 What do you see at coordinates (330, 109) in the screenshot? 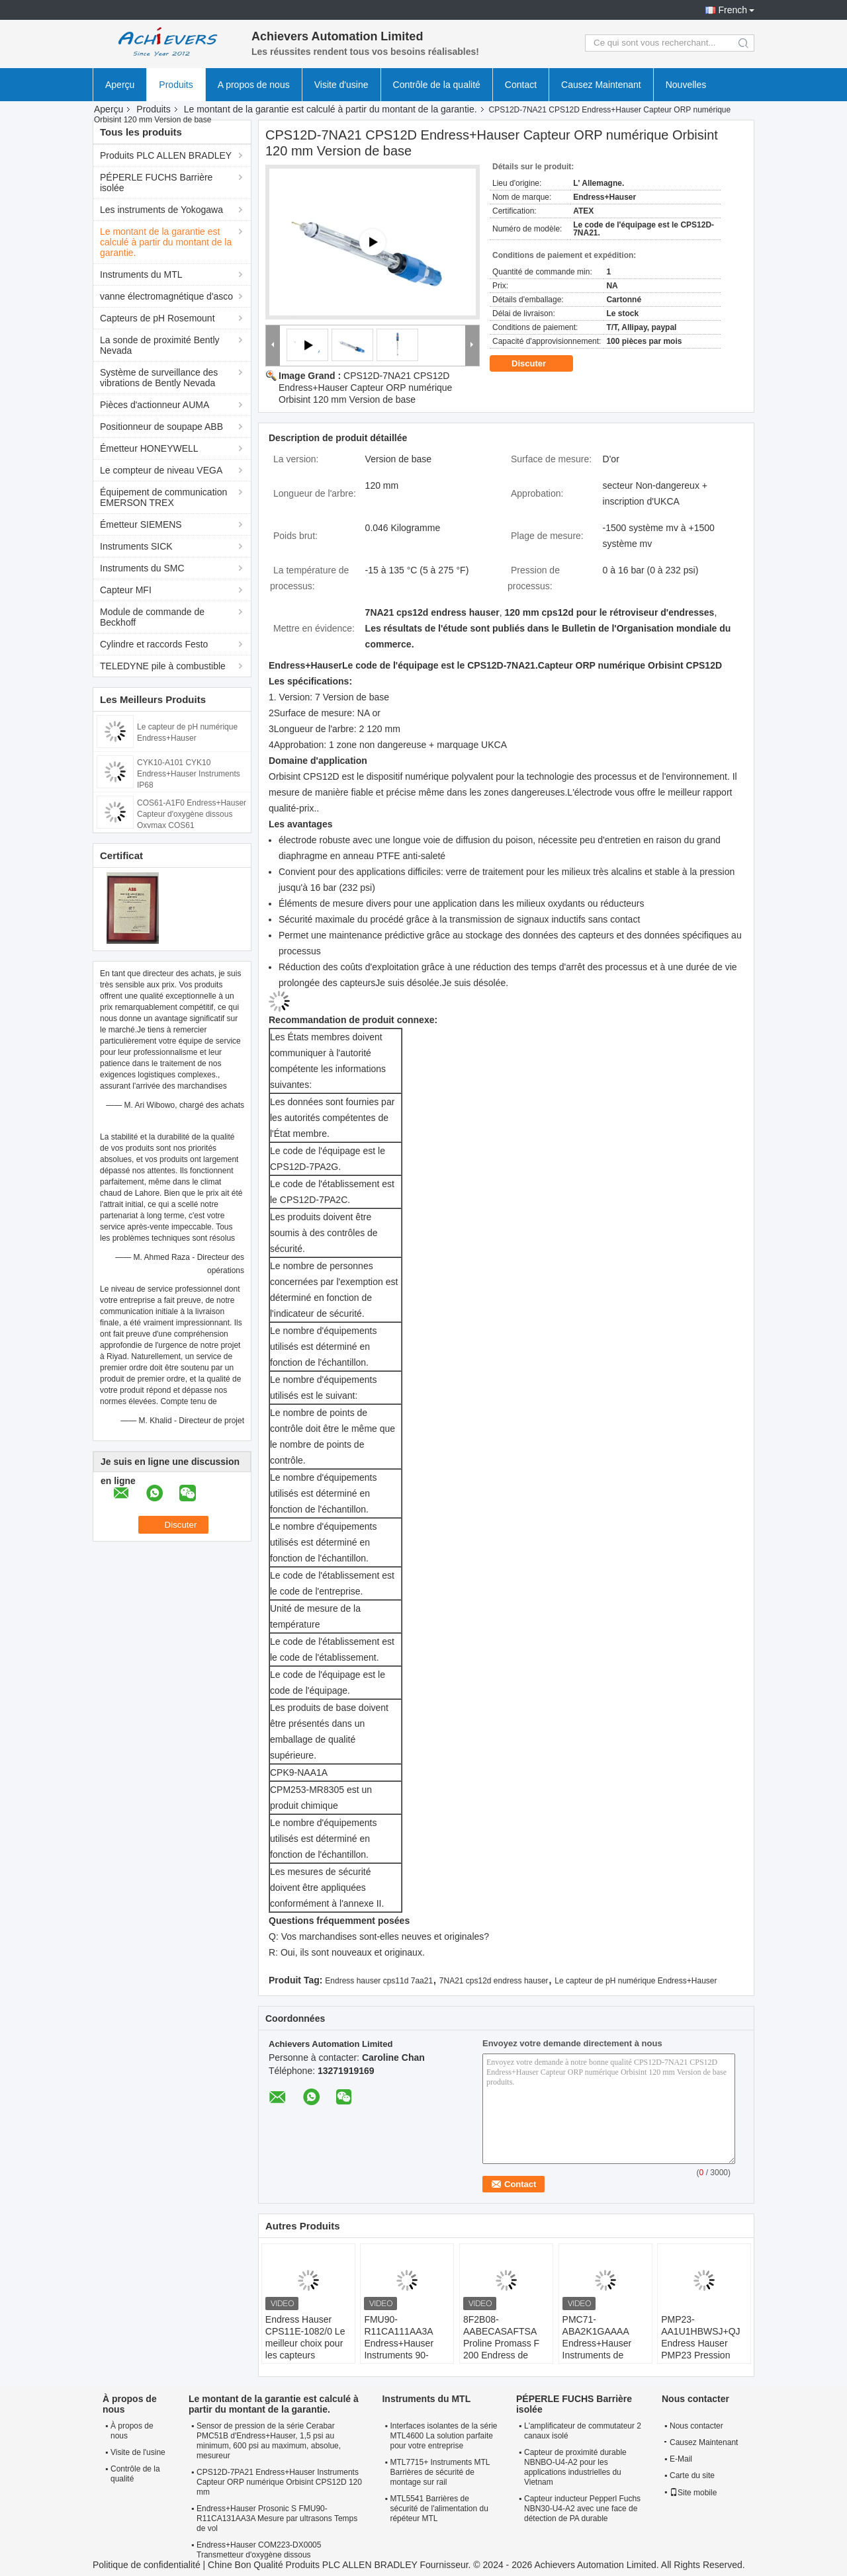
I see `Le montant de la garantie est calculé à partir du montant de la garantie.` at bounding box center [330, 109].